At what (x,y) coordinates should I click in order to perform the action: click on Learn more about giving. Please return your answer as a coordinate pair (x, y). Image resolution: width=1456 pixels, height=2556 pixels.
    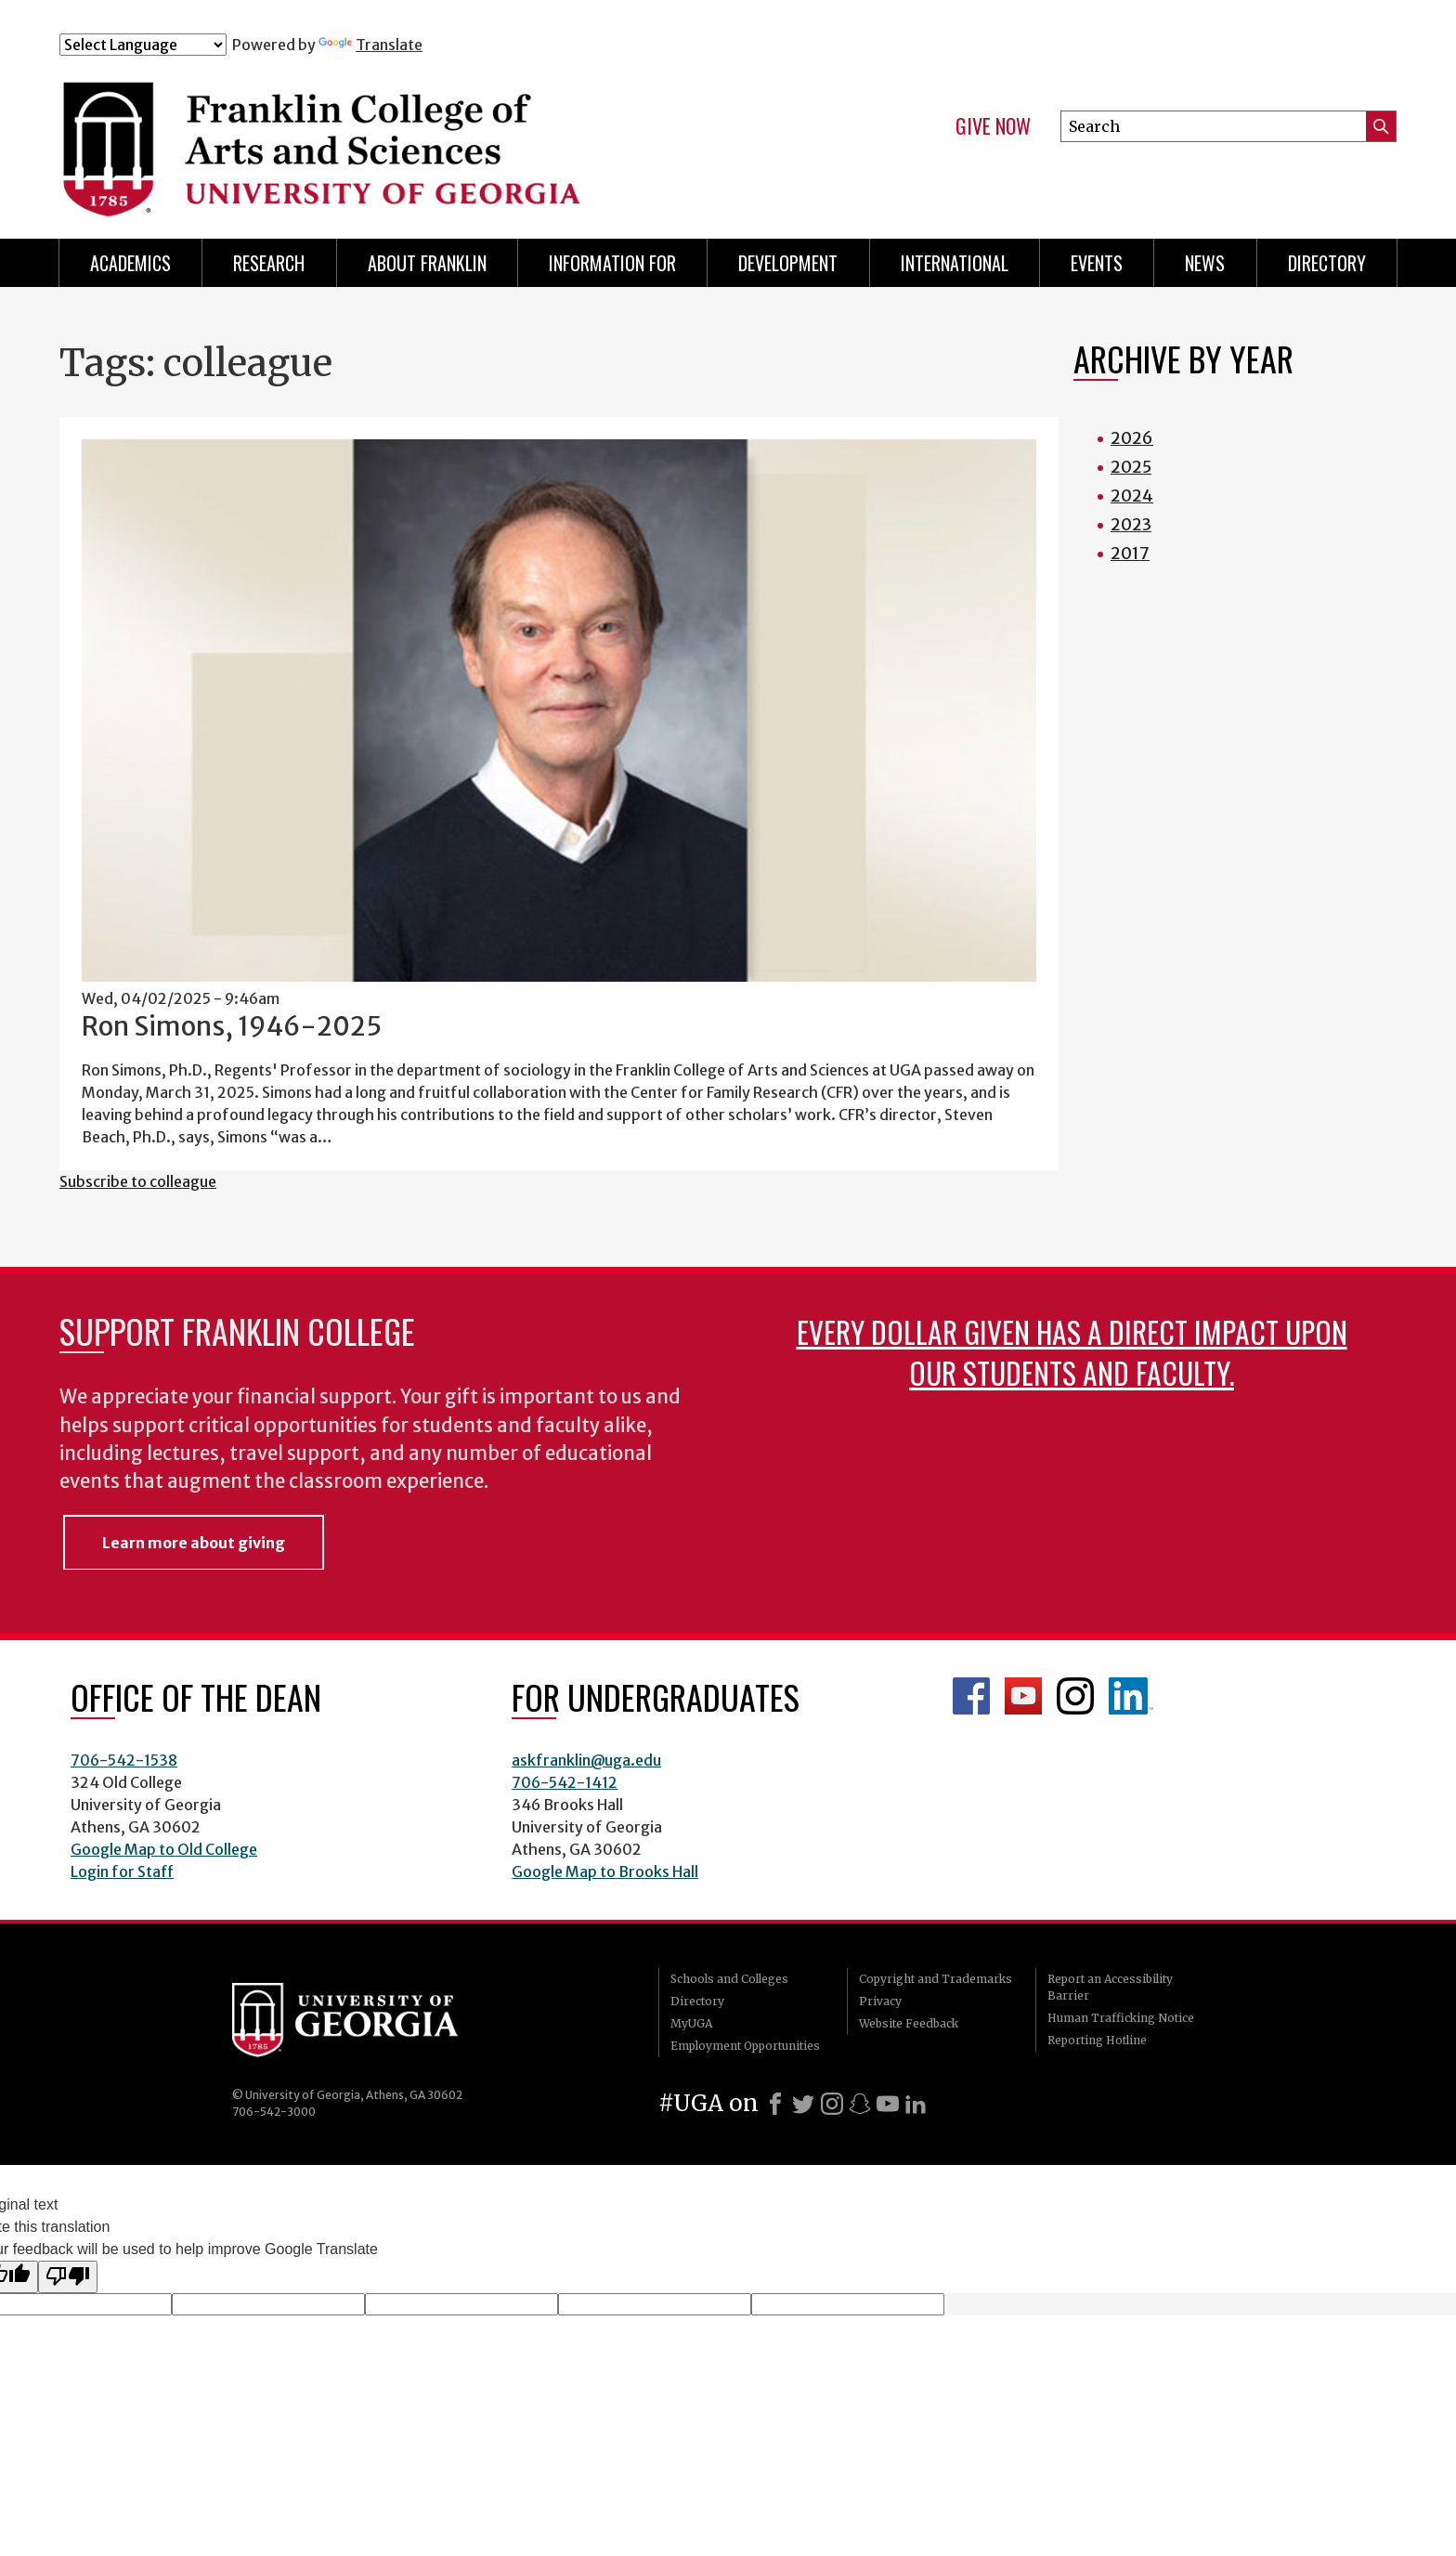
    Looking at the image, I should click on (193, 1542).